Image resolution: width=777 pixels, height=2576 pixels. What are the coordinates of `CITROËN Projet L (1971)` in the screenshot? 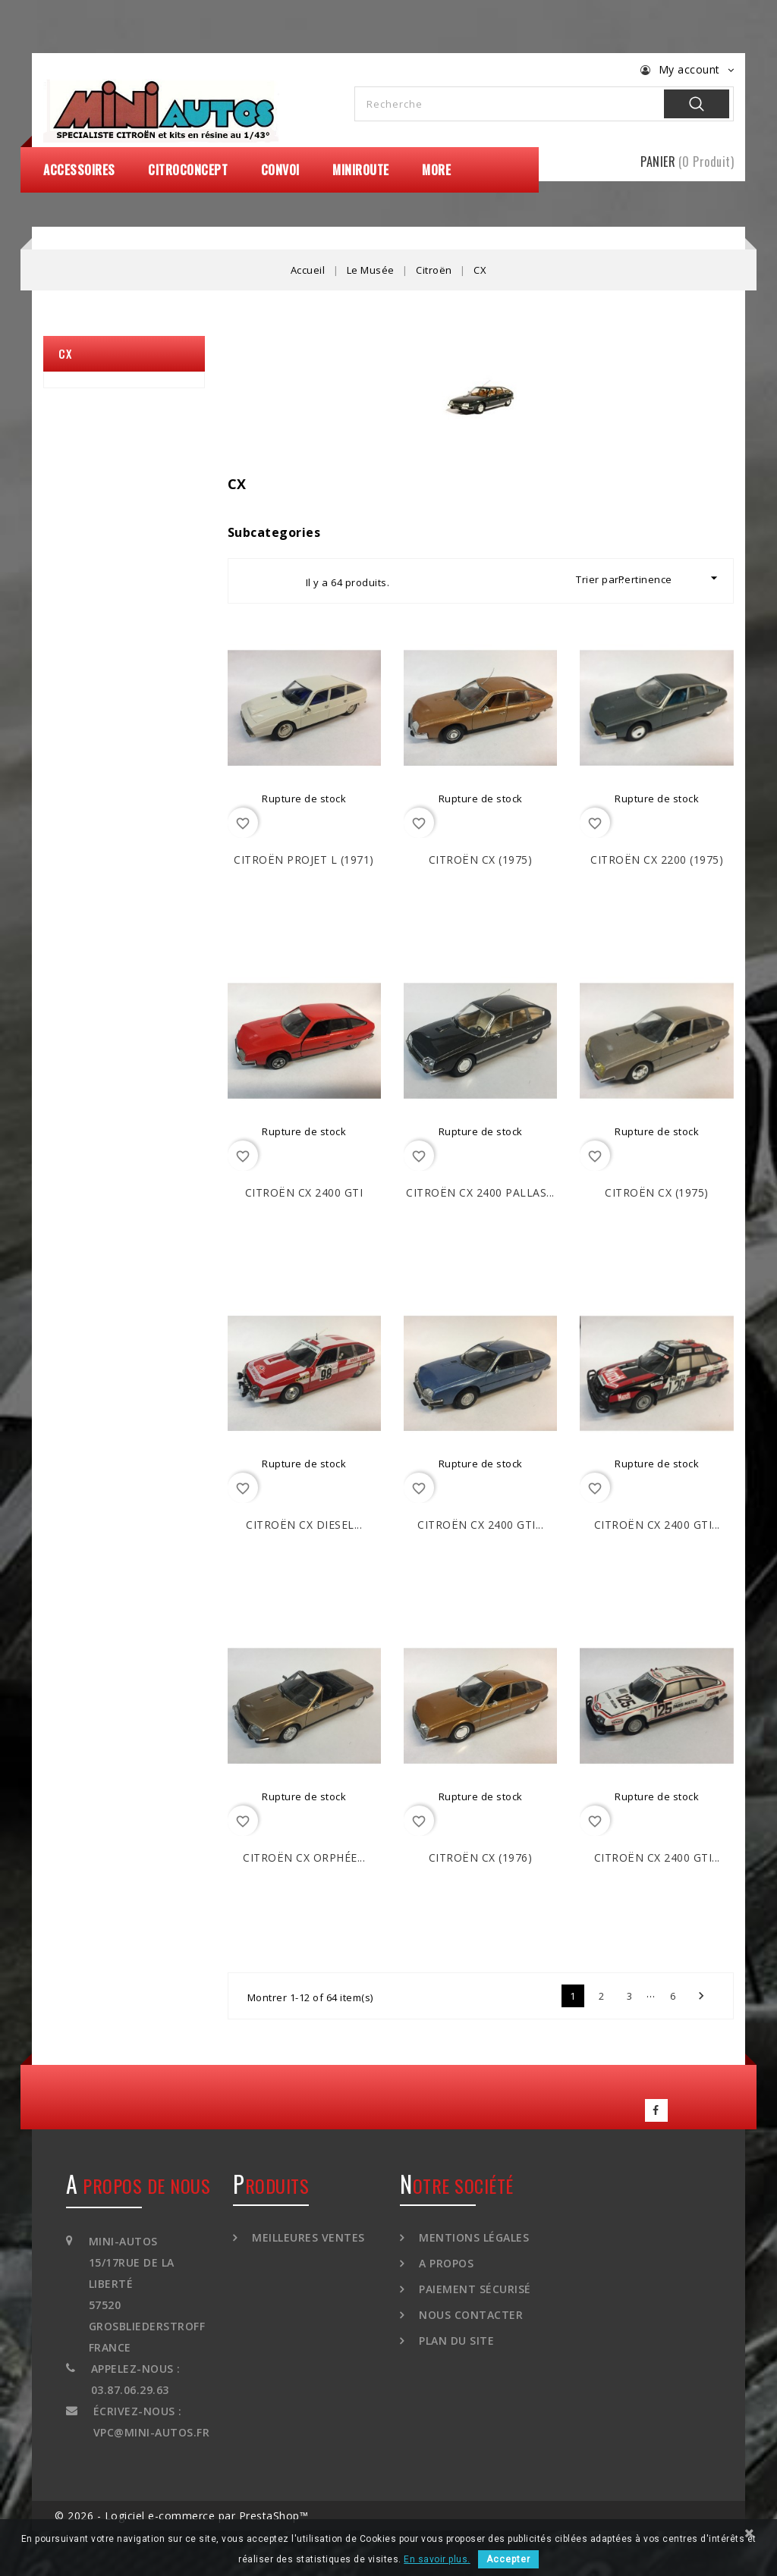 It's located at (304, 859).